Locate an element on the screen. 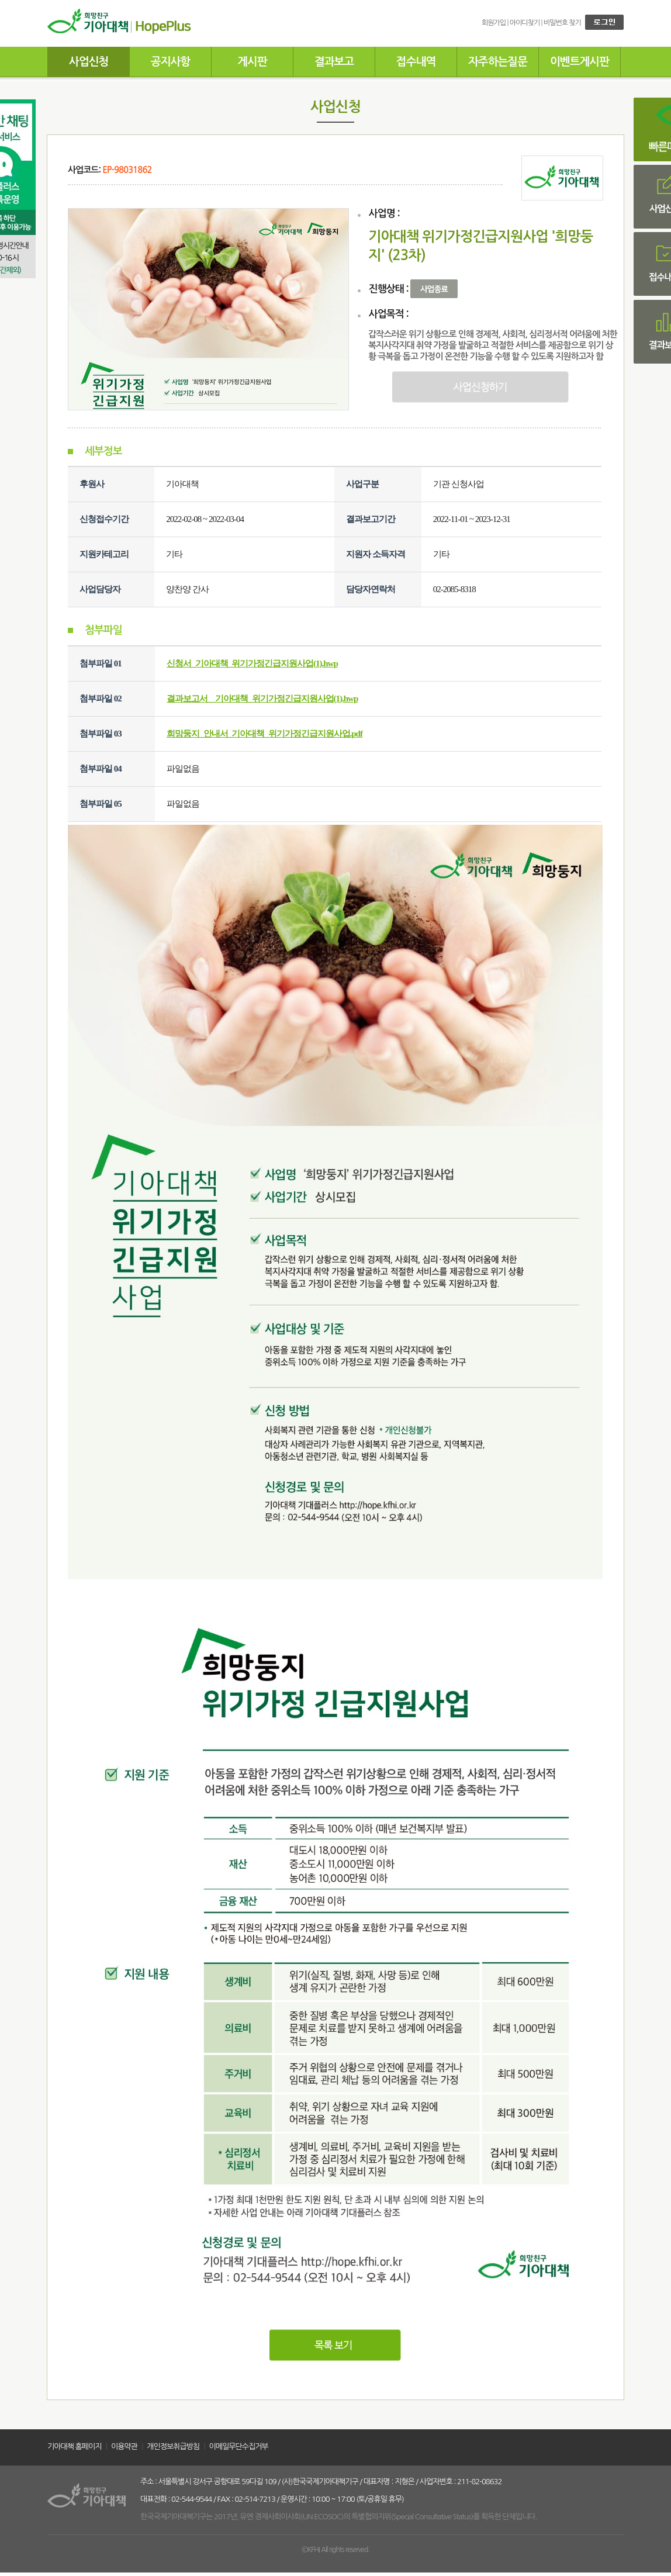 The height and width of the screenshot is (2576, 671). 신청서_기아대책_위기가정긴급지원사업(1).hwp is located at coordinates (252, 663).